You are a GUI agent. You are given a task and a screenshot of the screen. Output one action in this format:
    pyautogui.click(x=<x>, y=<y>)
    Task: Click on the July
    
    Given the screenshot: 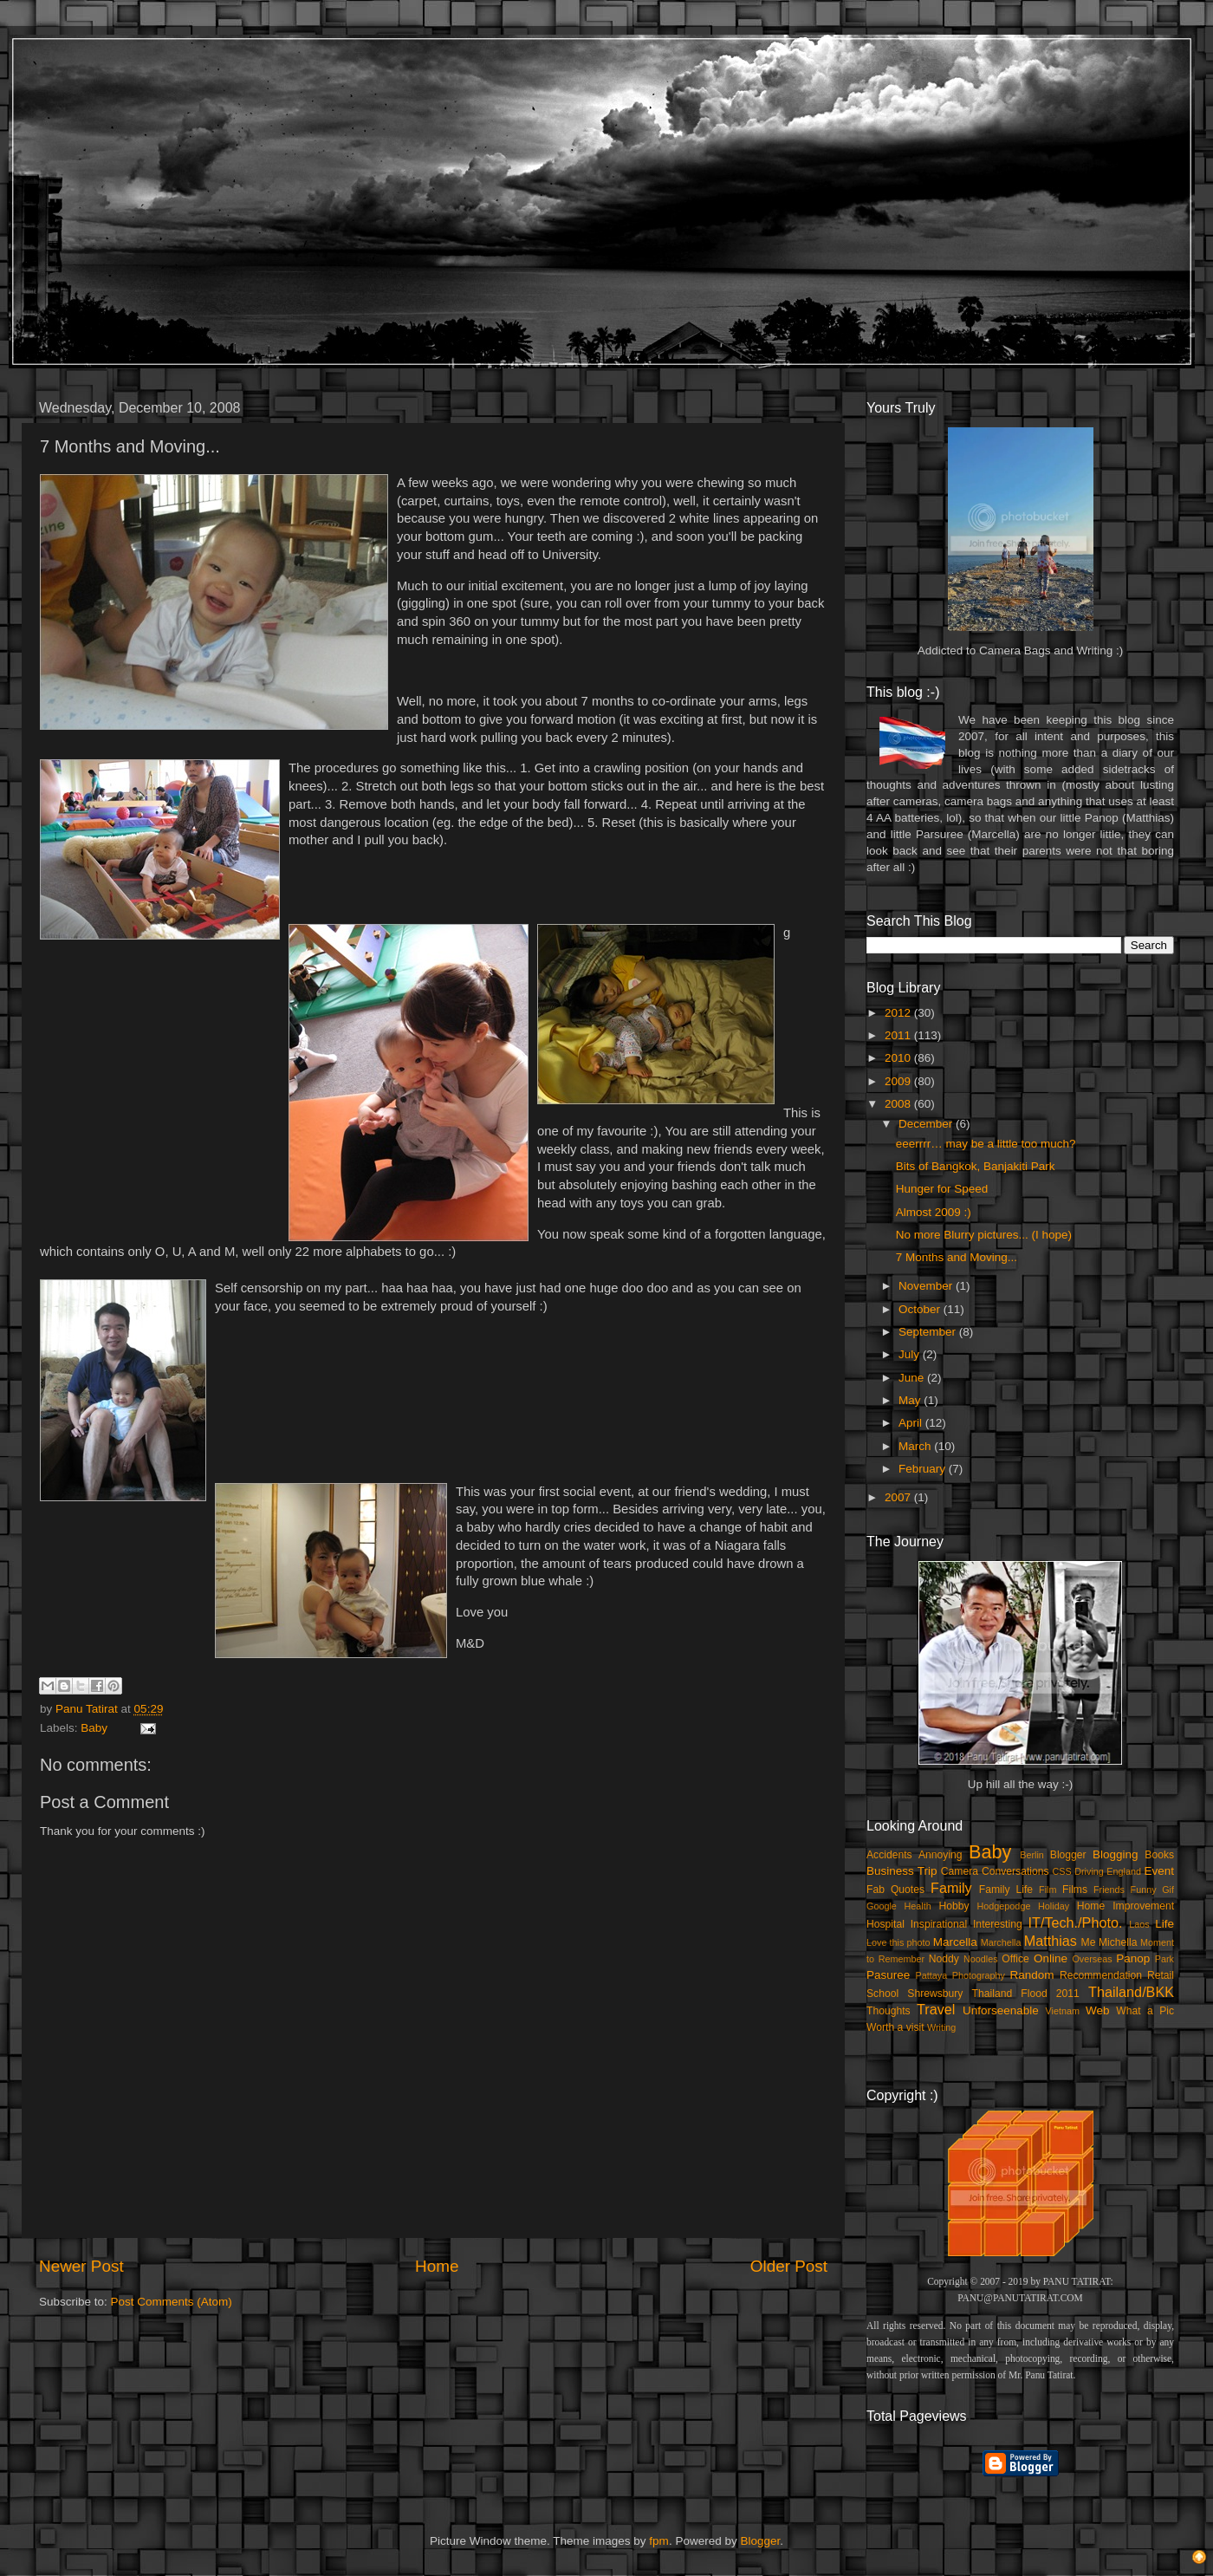 What is the action you would take?
    pyautogui.click(x=910, y=1354)
    